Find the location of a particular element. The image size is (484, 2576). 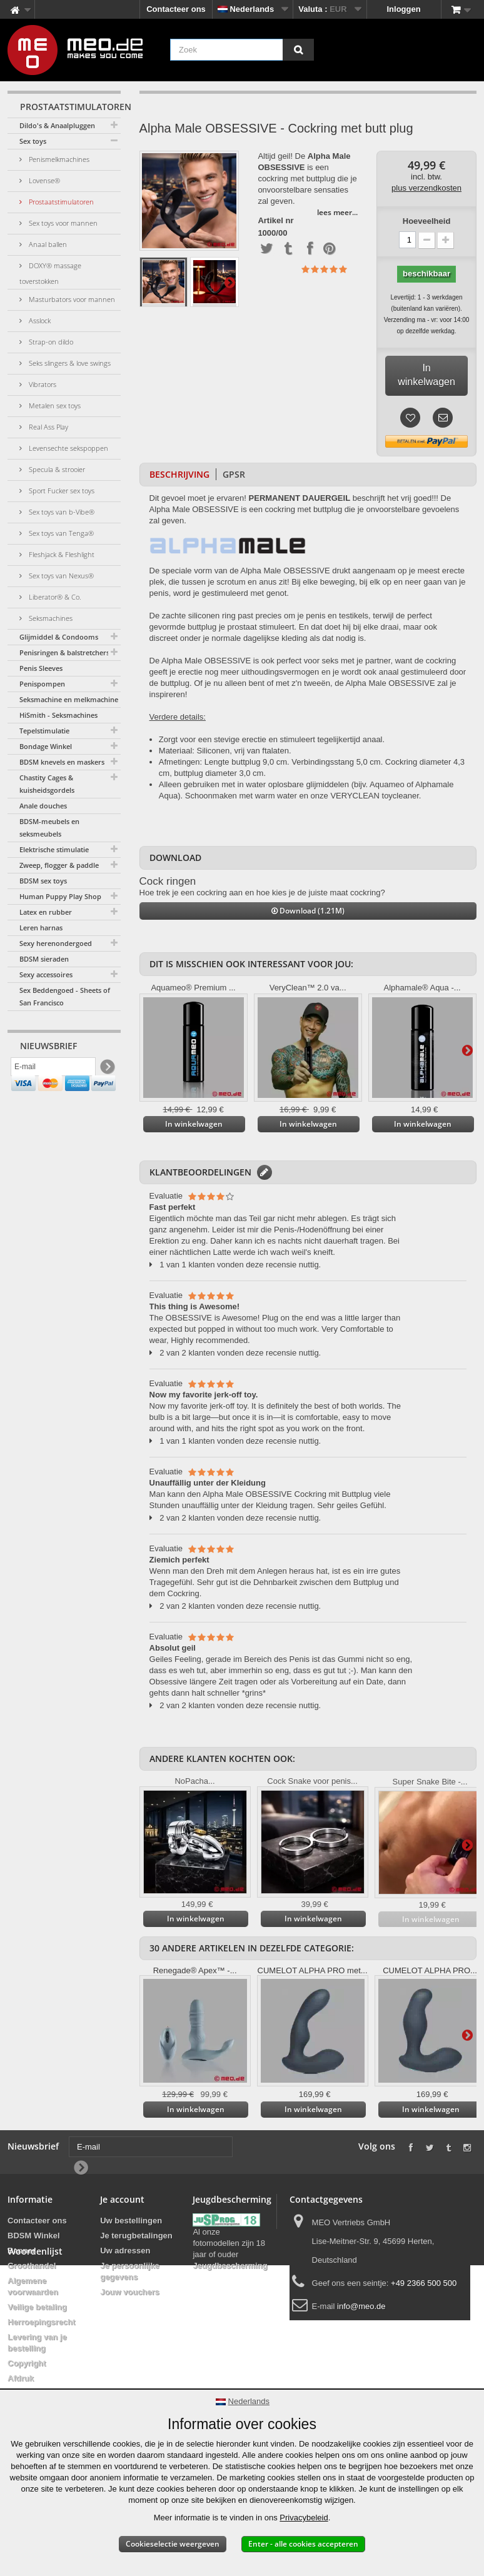

Copyright is located at coordinates (27, 2363).